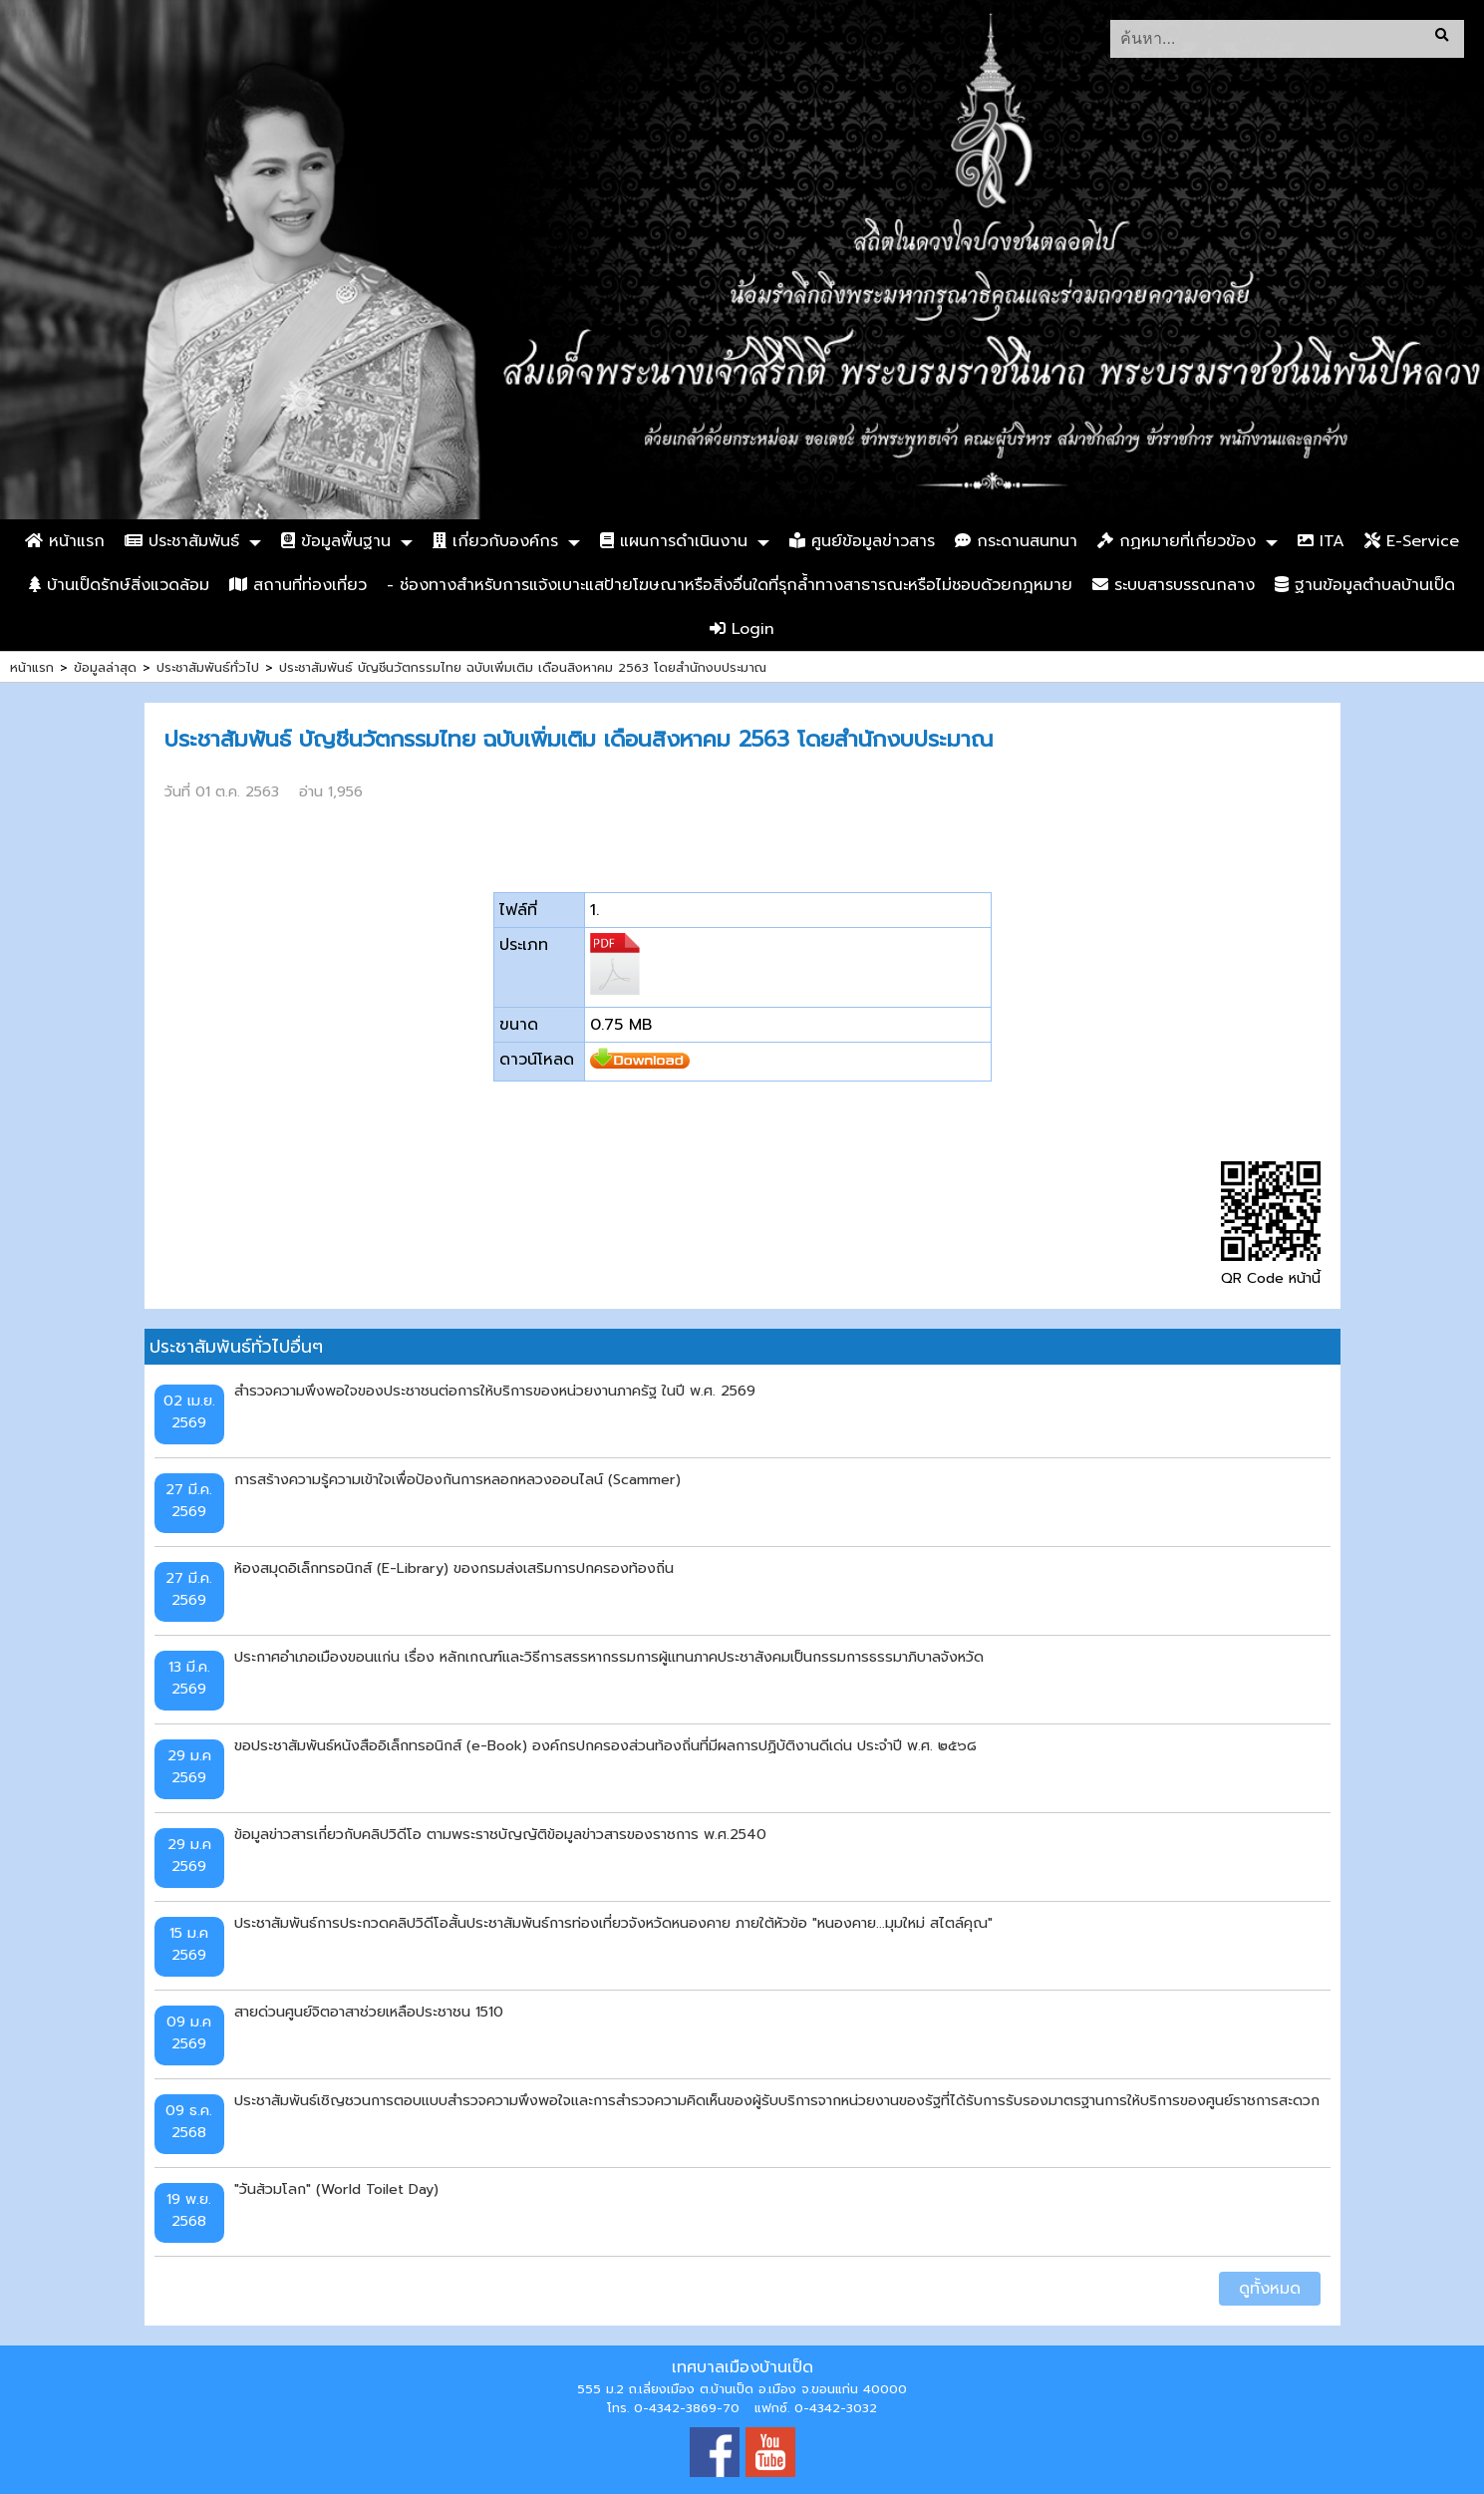 Image resolution: width=1484 pixels, height=2494 pixels. Describe the element at coordinates (454, 1568) in the screenshot. I see `ห้องสมุดอิเล็กทรอนิกส์ (E-Library) ของกรมส่งเสริมการปกครองท้องถิ่น` at that location.